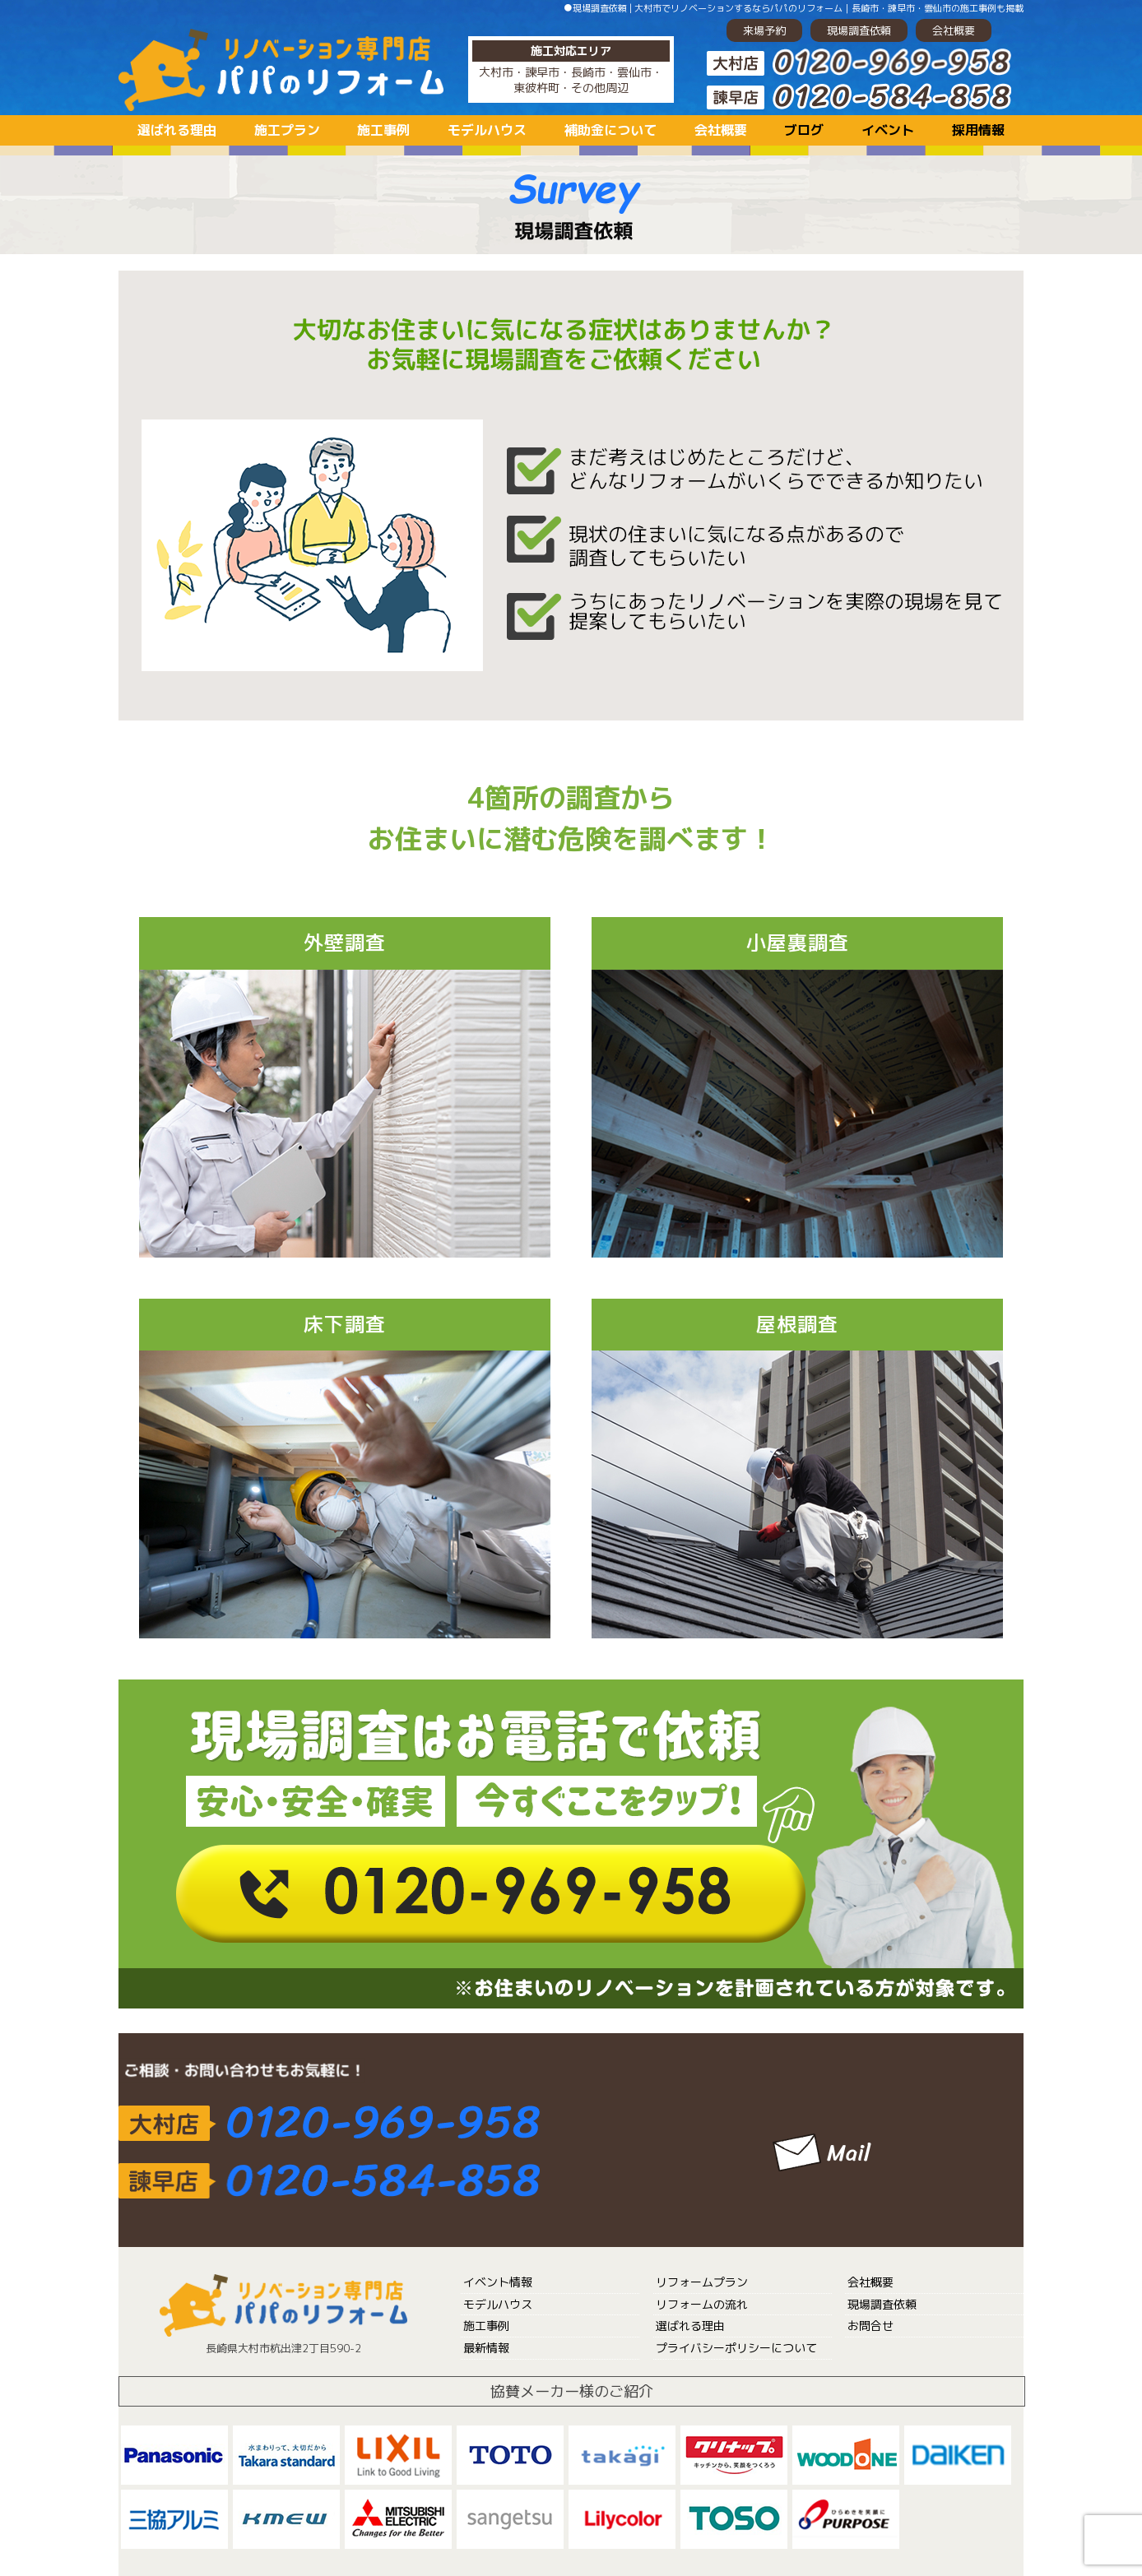 This screenshot has width=1142, height=2576. Describe the element at coordinates (953, 30) in the screenshot. I see `会社概要` at that location.